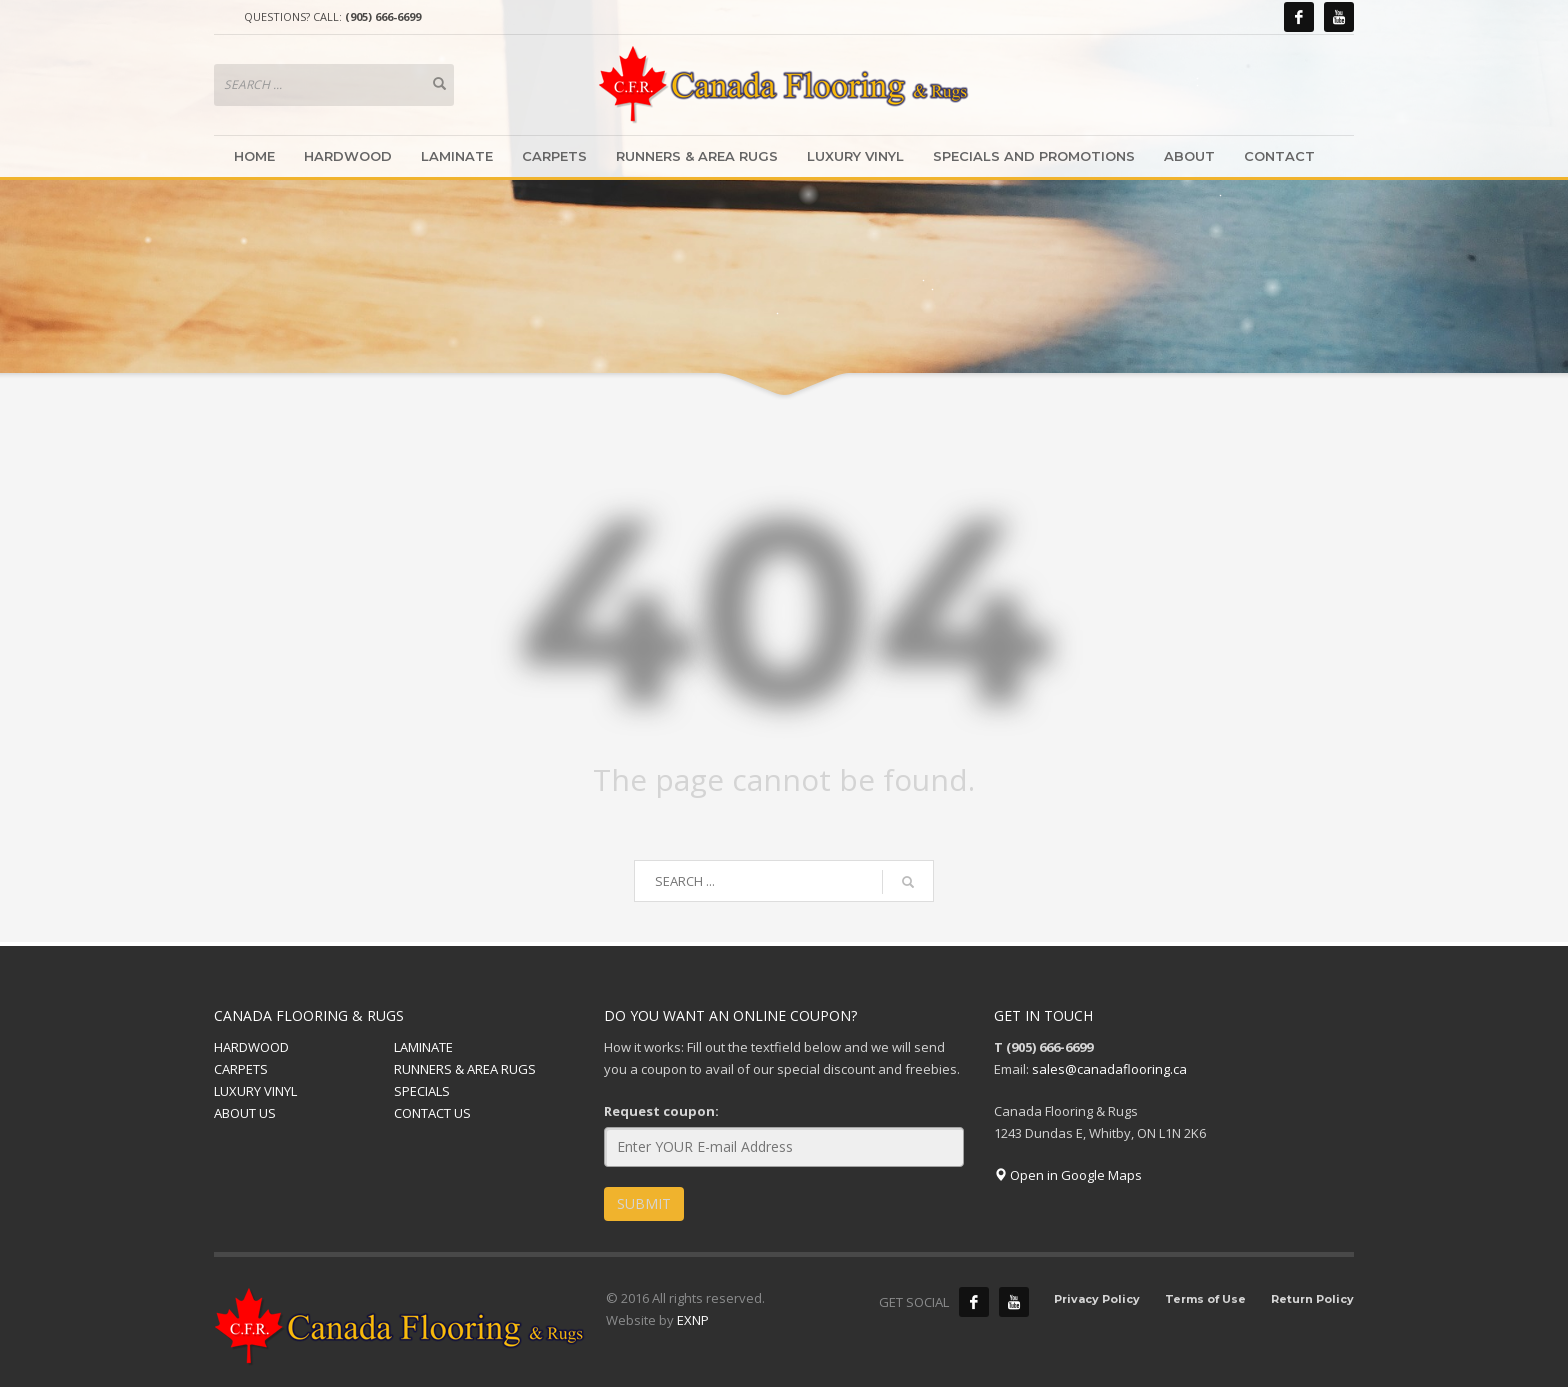 The width and height of the screenshot is (1568, 1387). What do you see at coordinates (1205, 1299) in the screenshot?
I see `Terms of Use` at bounding box center [1205, 1299].